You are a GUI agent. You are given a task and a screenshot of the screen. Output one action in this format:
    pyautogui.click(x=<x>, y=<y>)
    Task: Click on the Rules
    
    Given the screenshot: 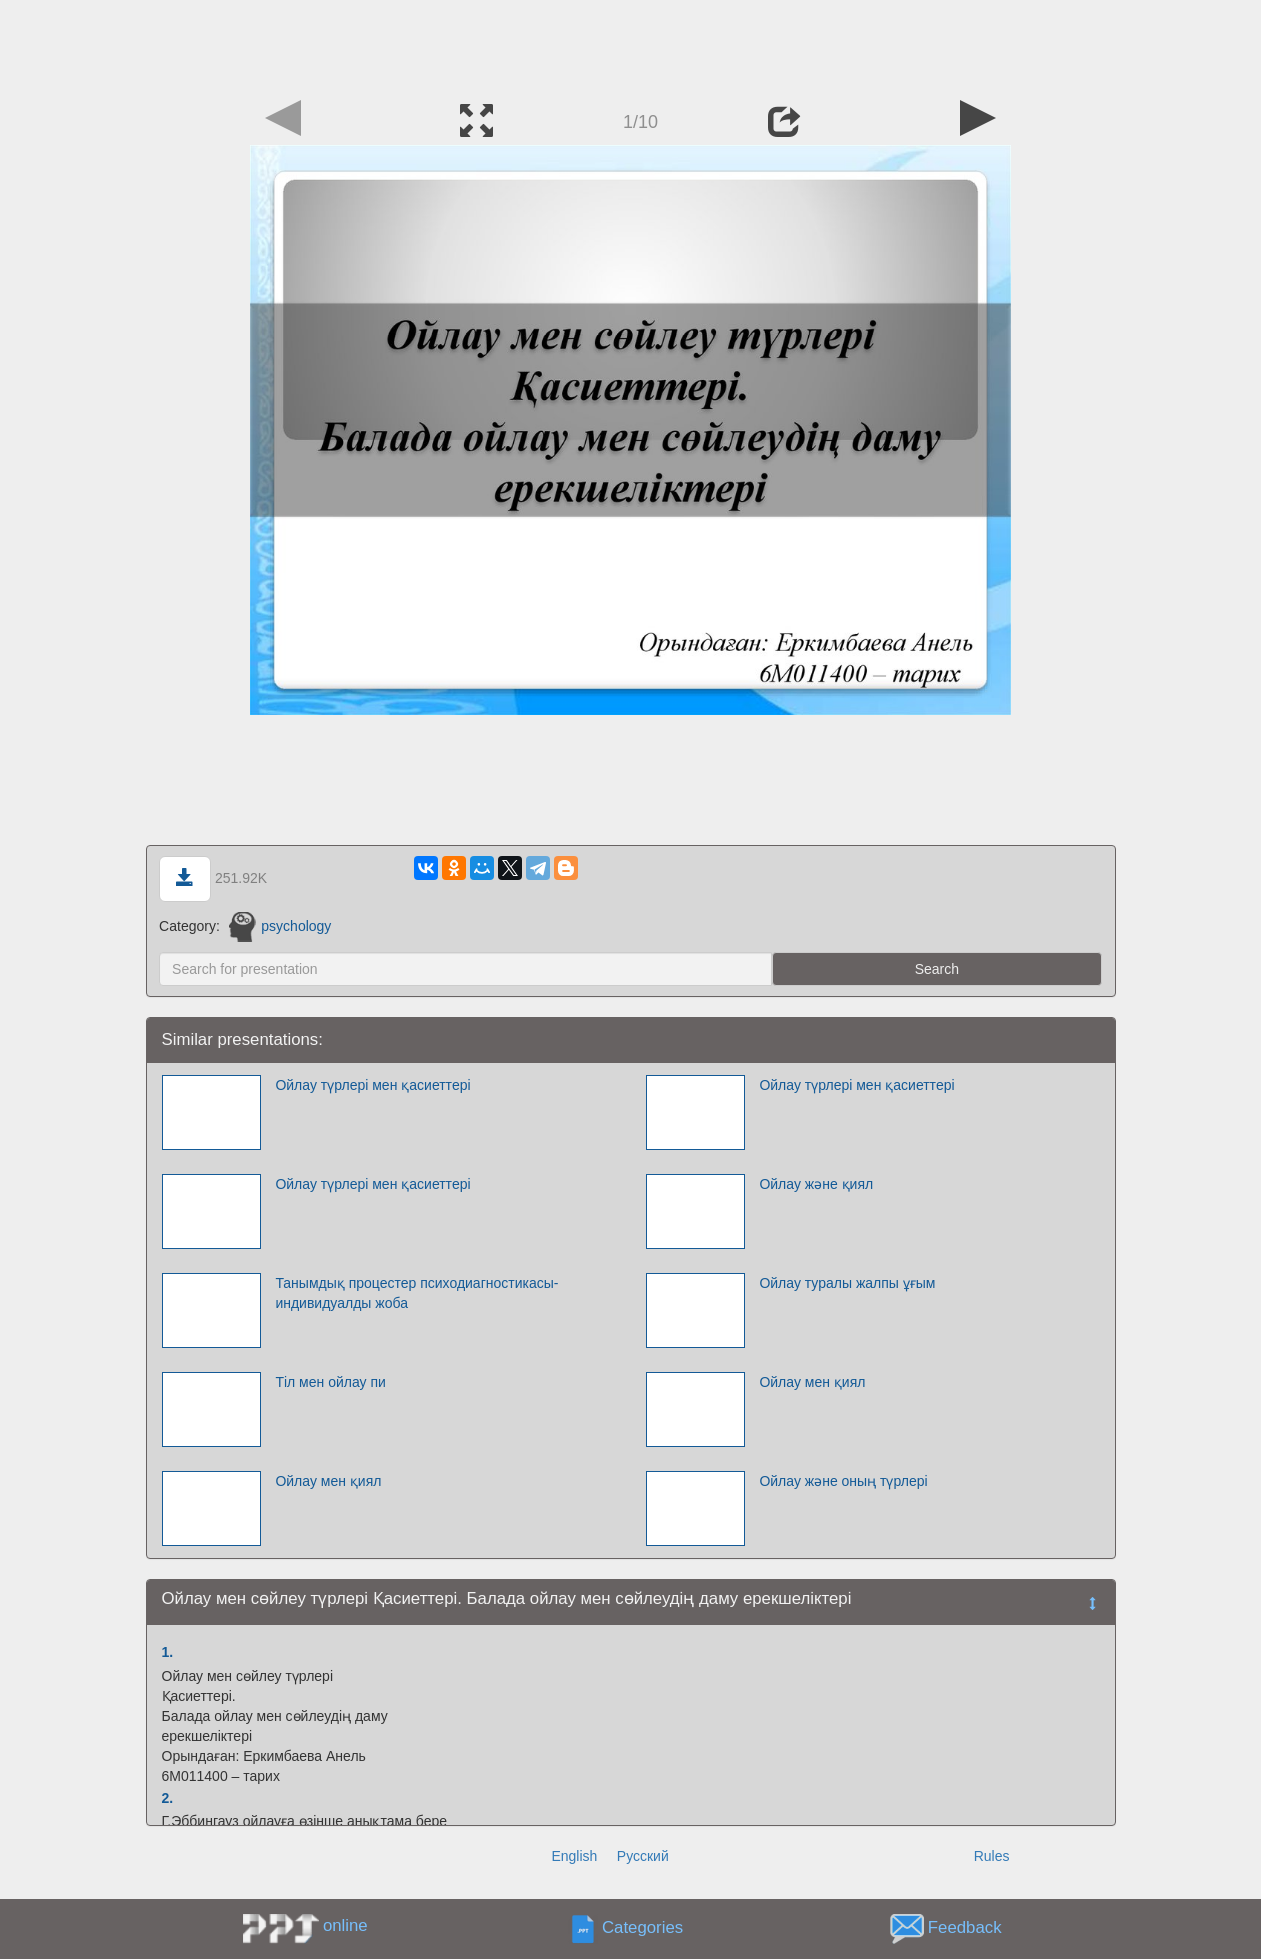 What is the action you would take?
    pyautogui.click(x=992, y=1856)
    